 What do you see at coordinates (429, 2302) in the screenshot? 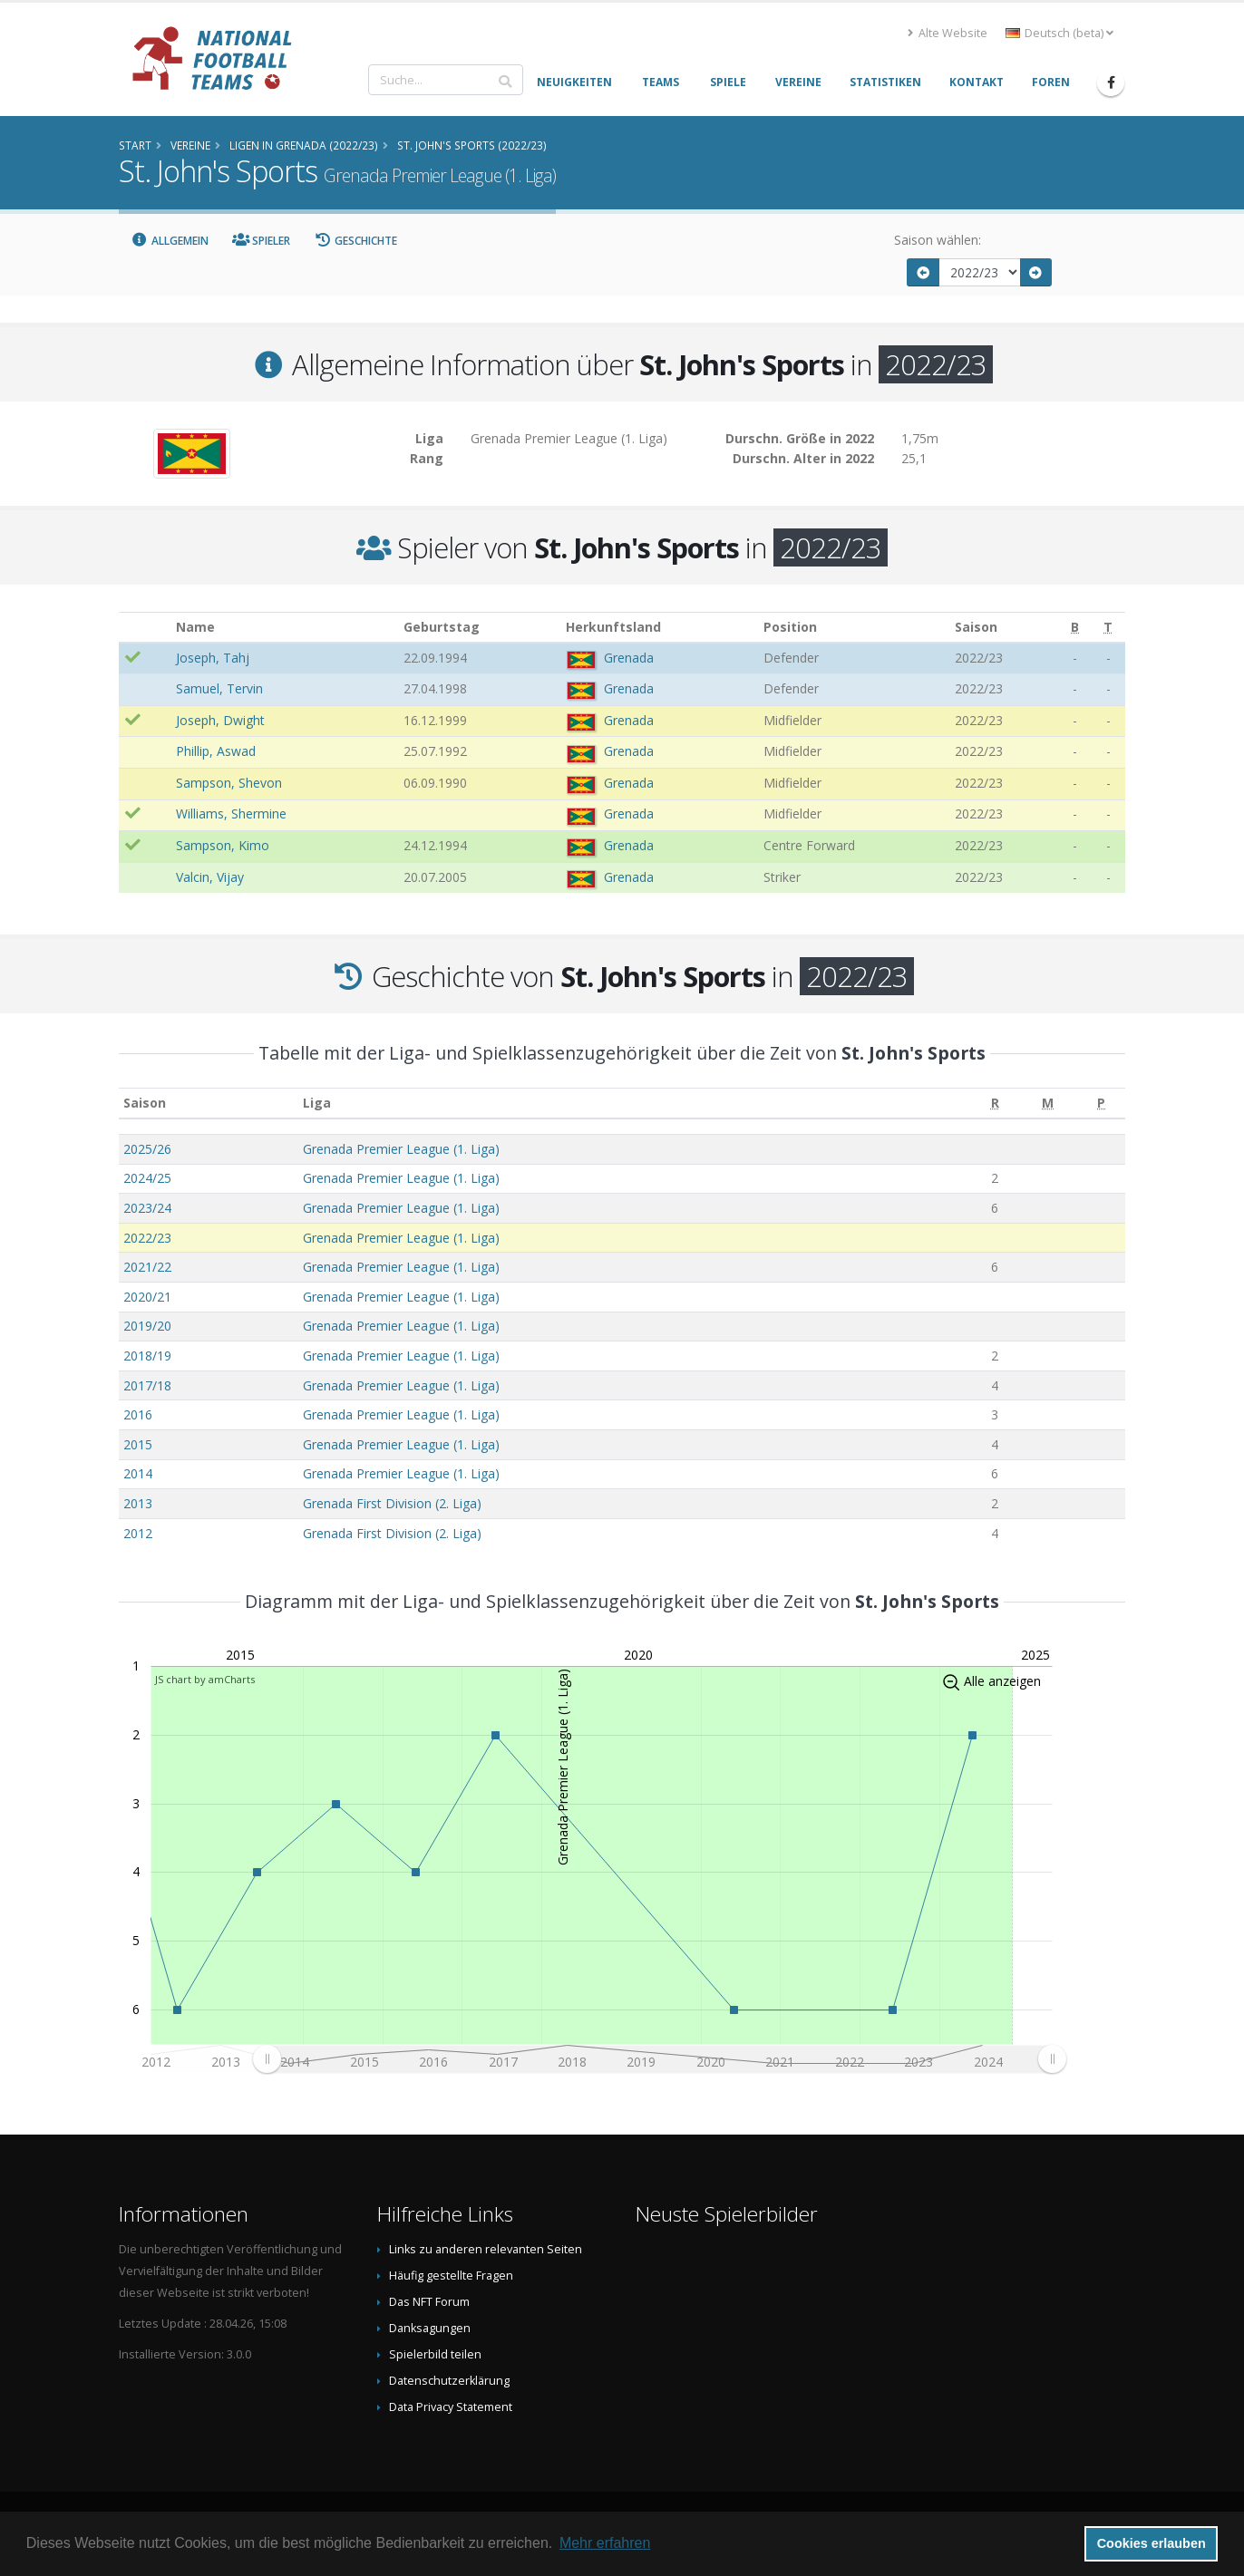
I see `Das NFT Forum` at bounding box center [429, 2302].